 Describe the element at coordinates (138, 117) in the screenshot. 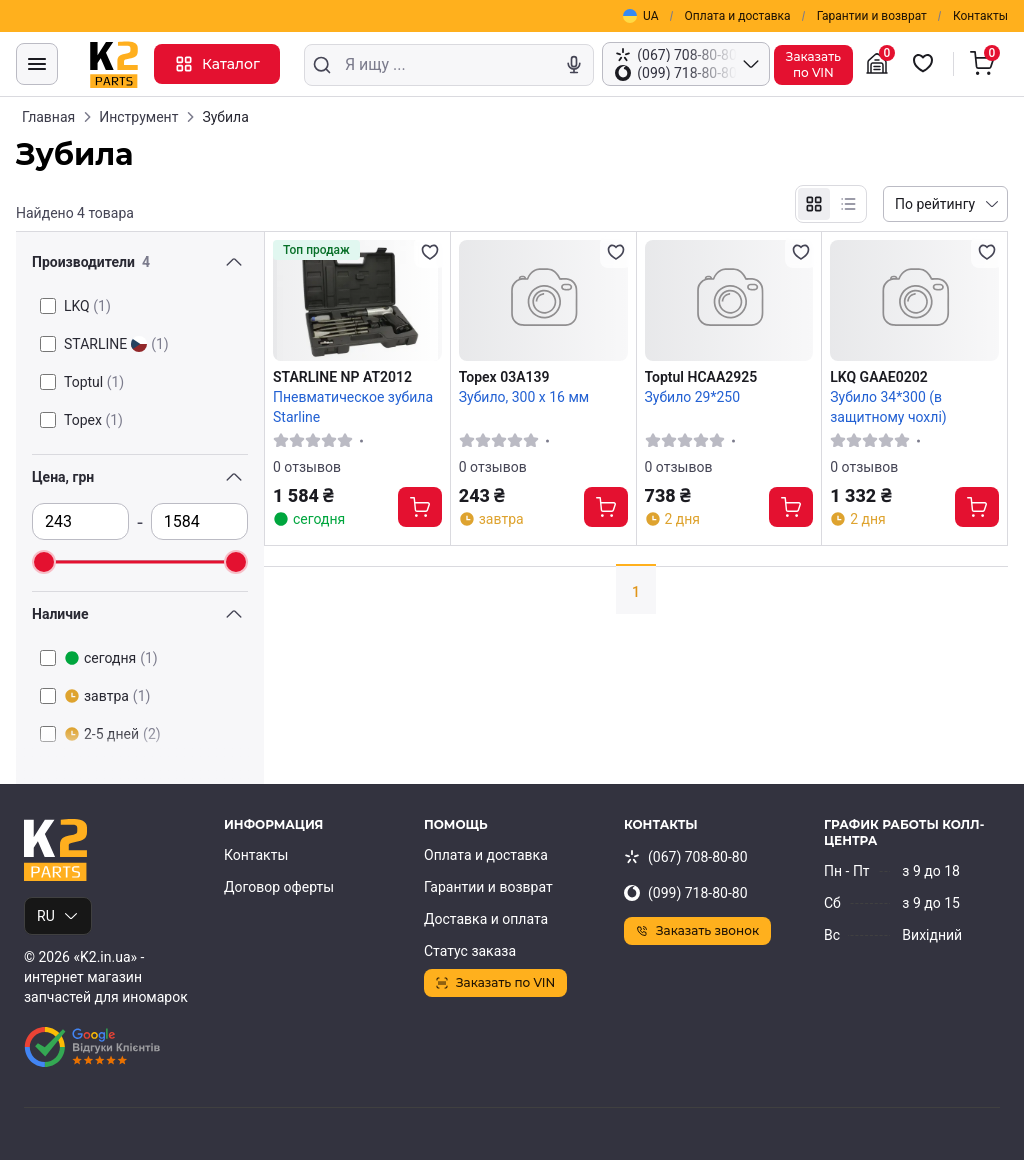

I see `Инструмент` at that location.